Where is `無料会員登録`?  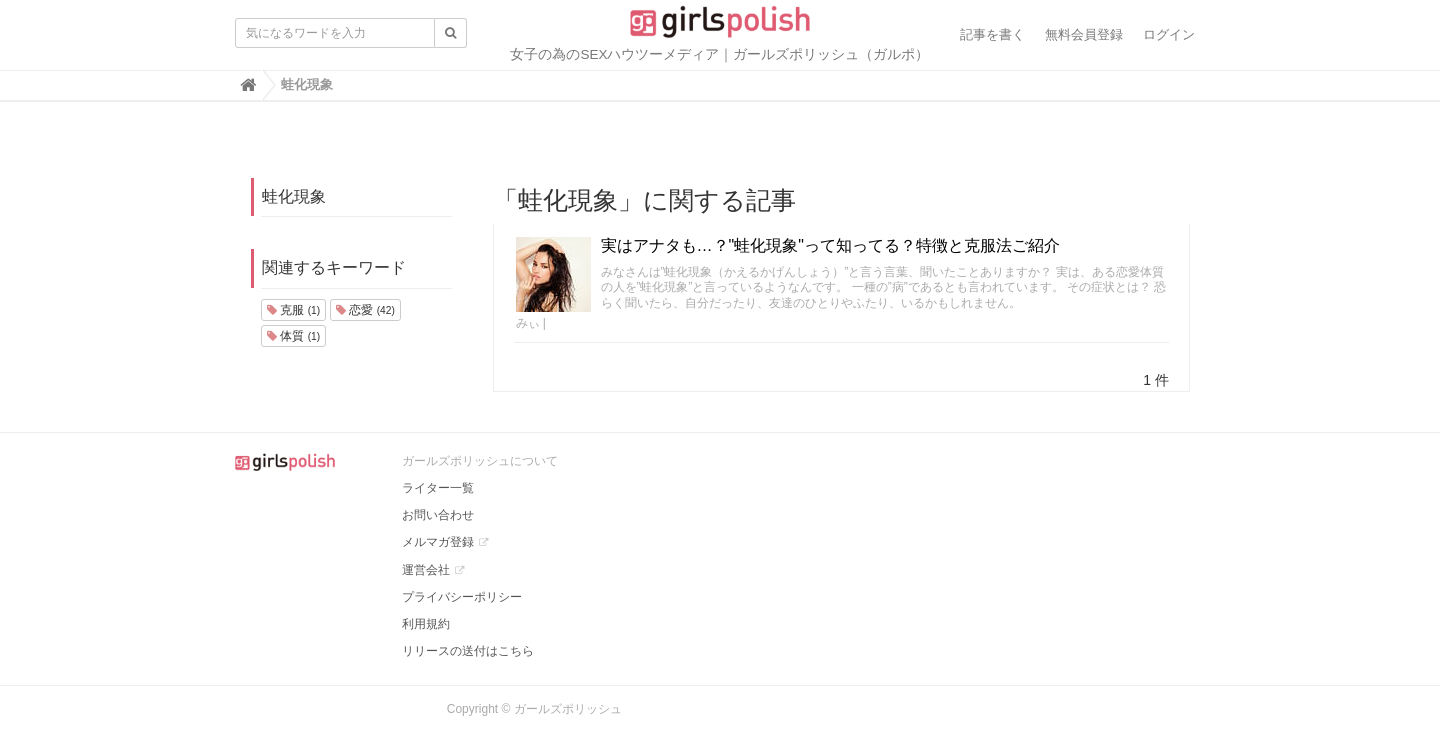
無料会員登録 is located at coordinates (1084, 34).